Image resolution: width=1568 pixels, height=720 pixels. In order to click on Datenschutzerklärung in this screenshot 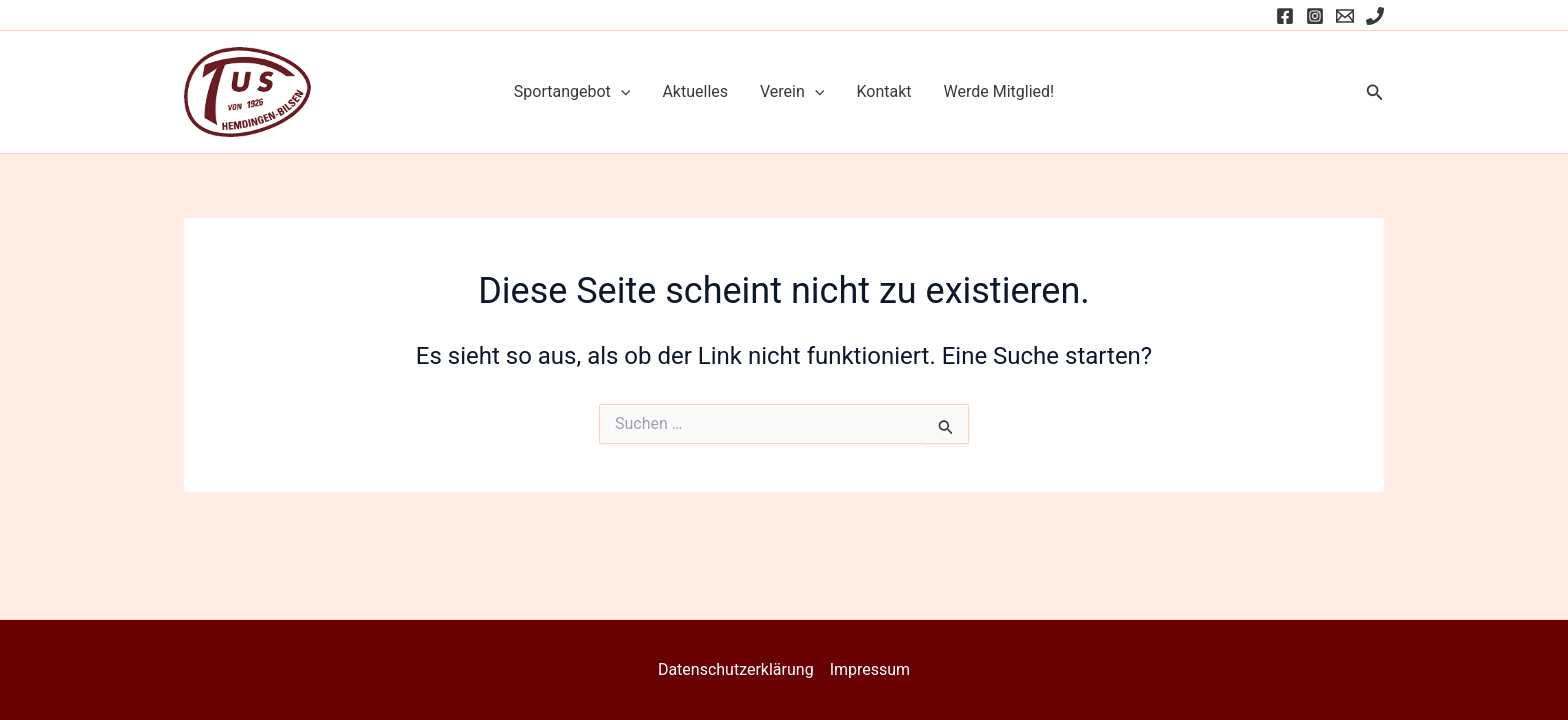, I will do `click(736, 669)`.